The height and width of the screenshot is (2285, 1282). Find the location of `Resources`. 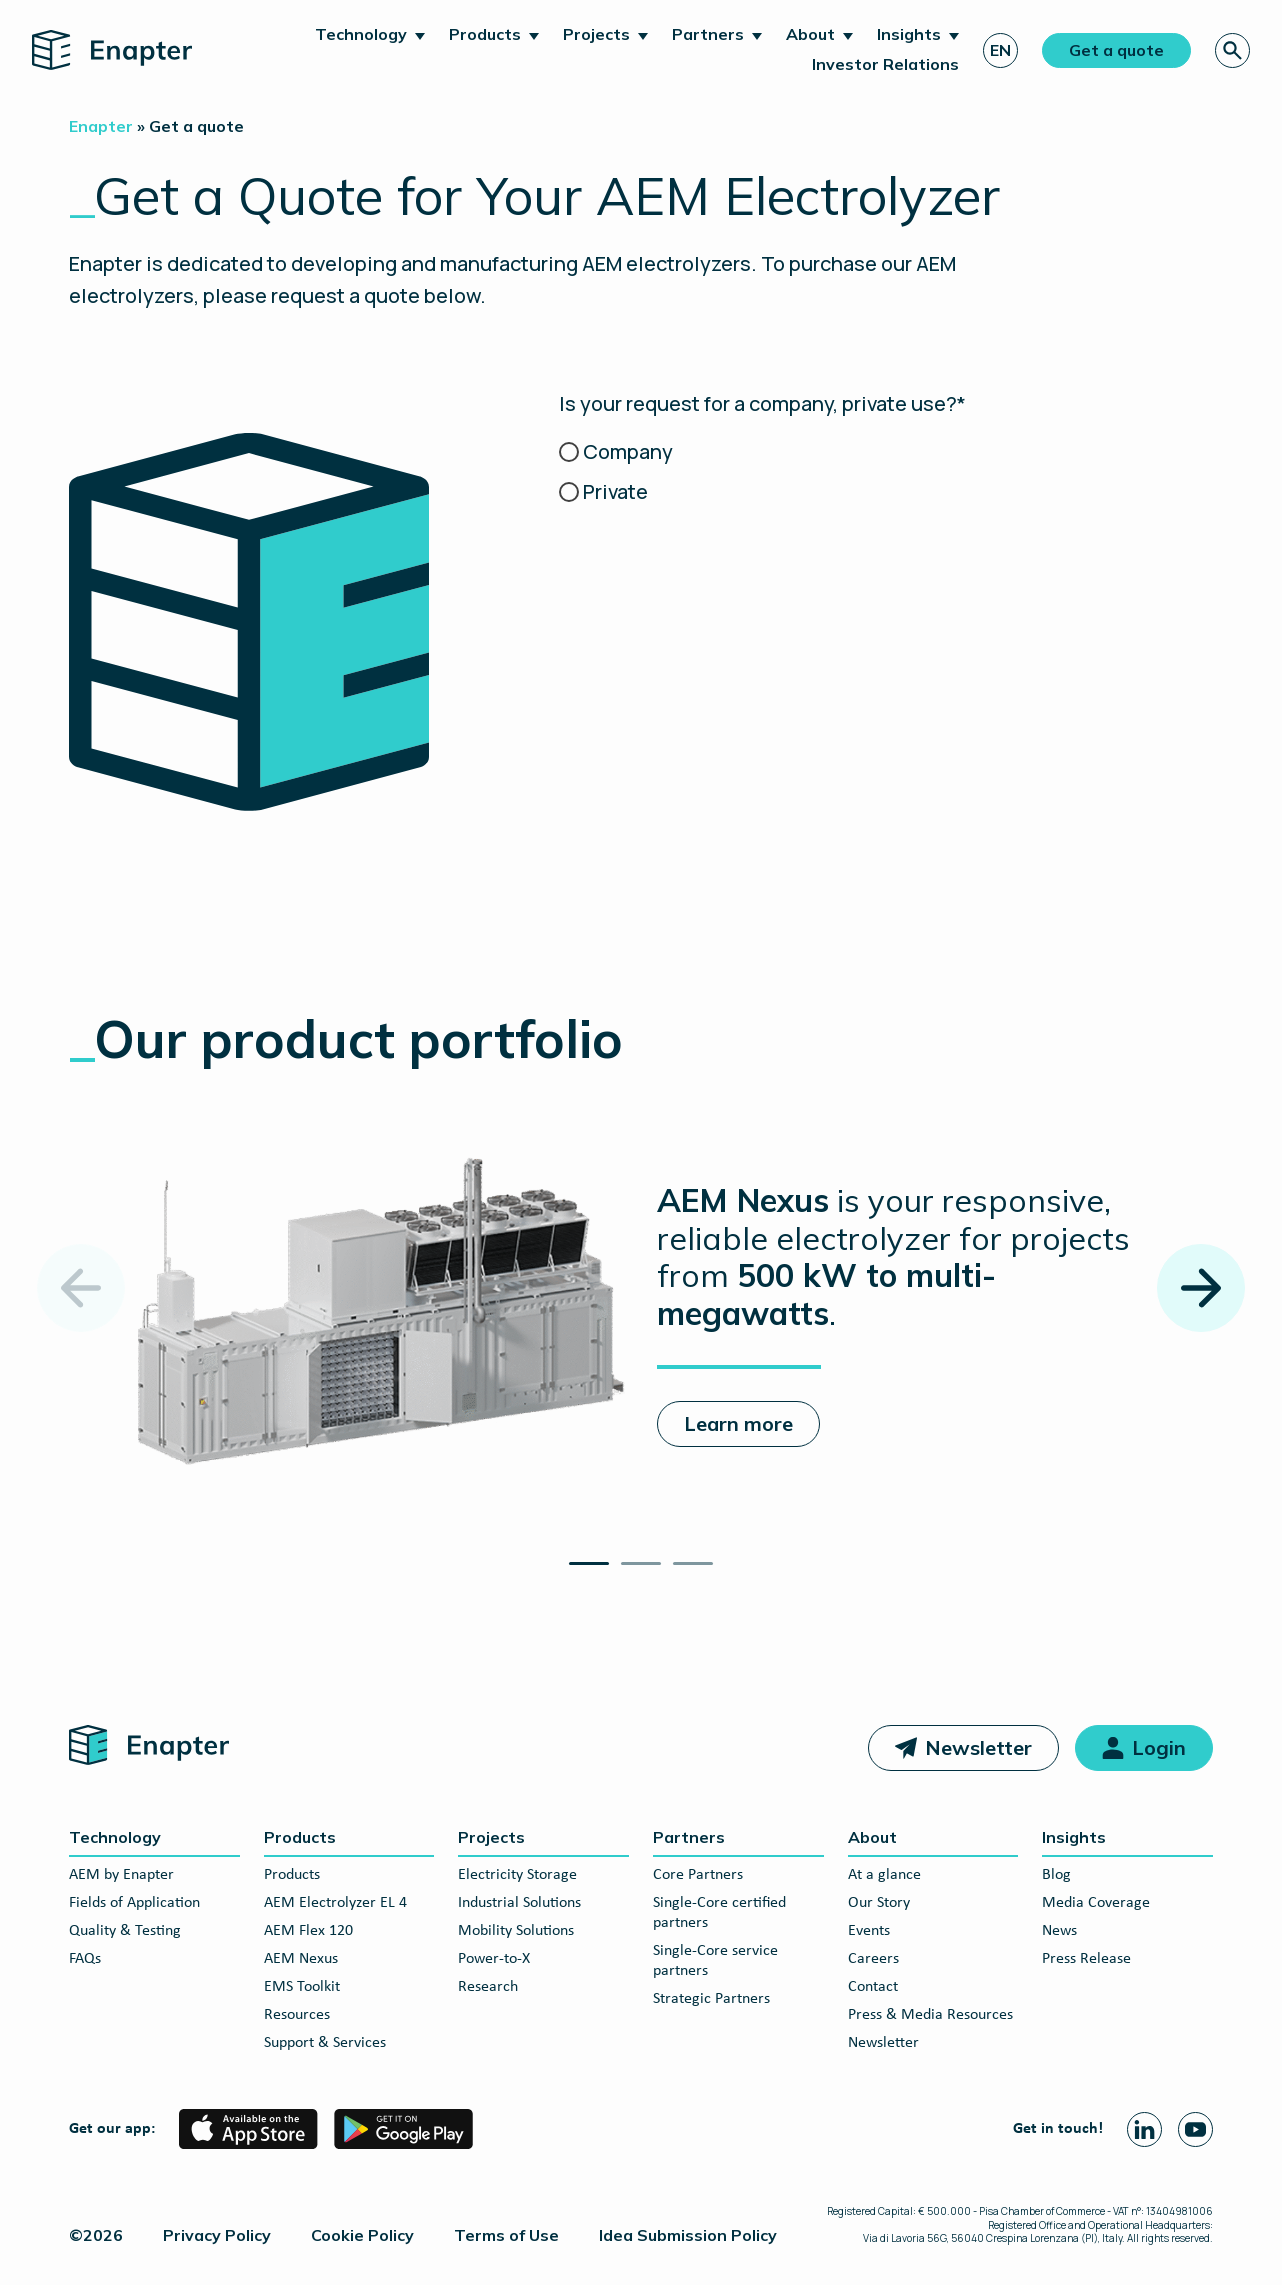

Resources is located at coordinates (297, 2015).